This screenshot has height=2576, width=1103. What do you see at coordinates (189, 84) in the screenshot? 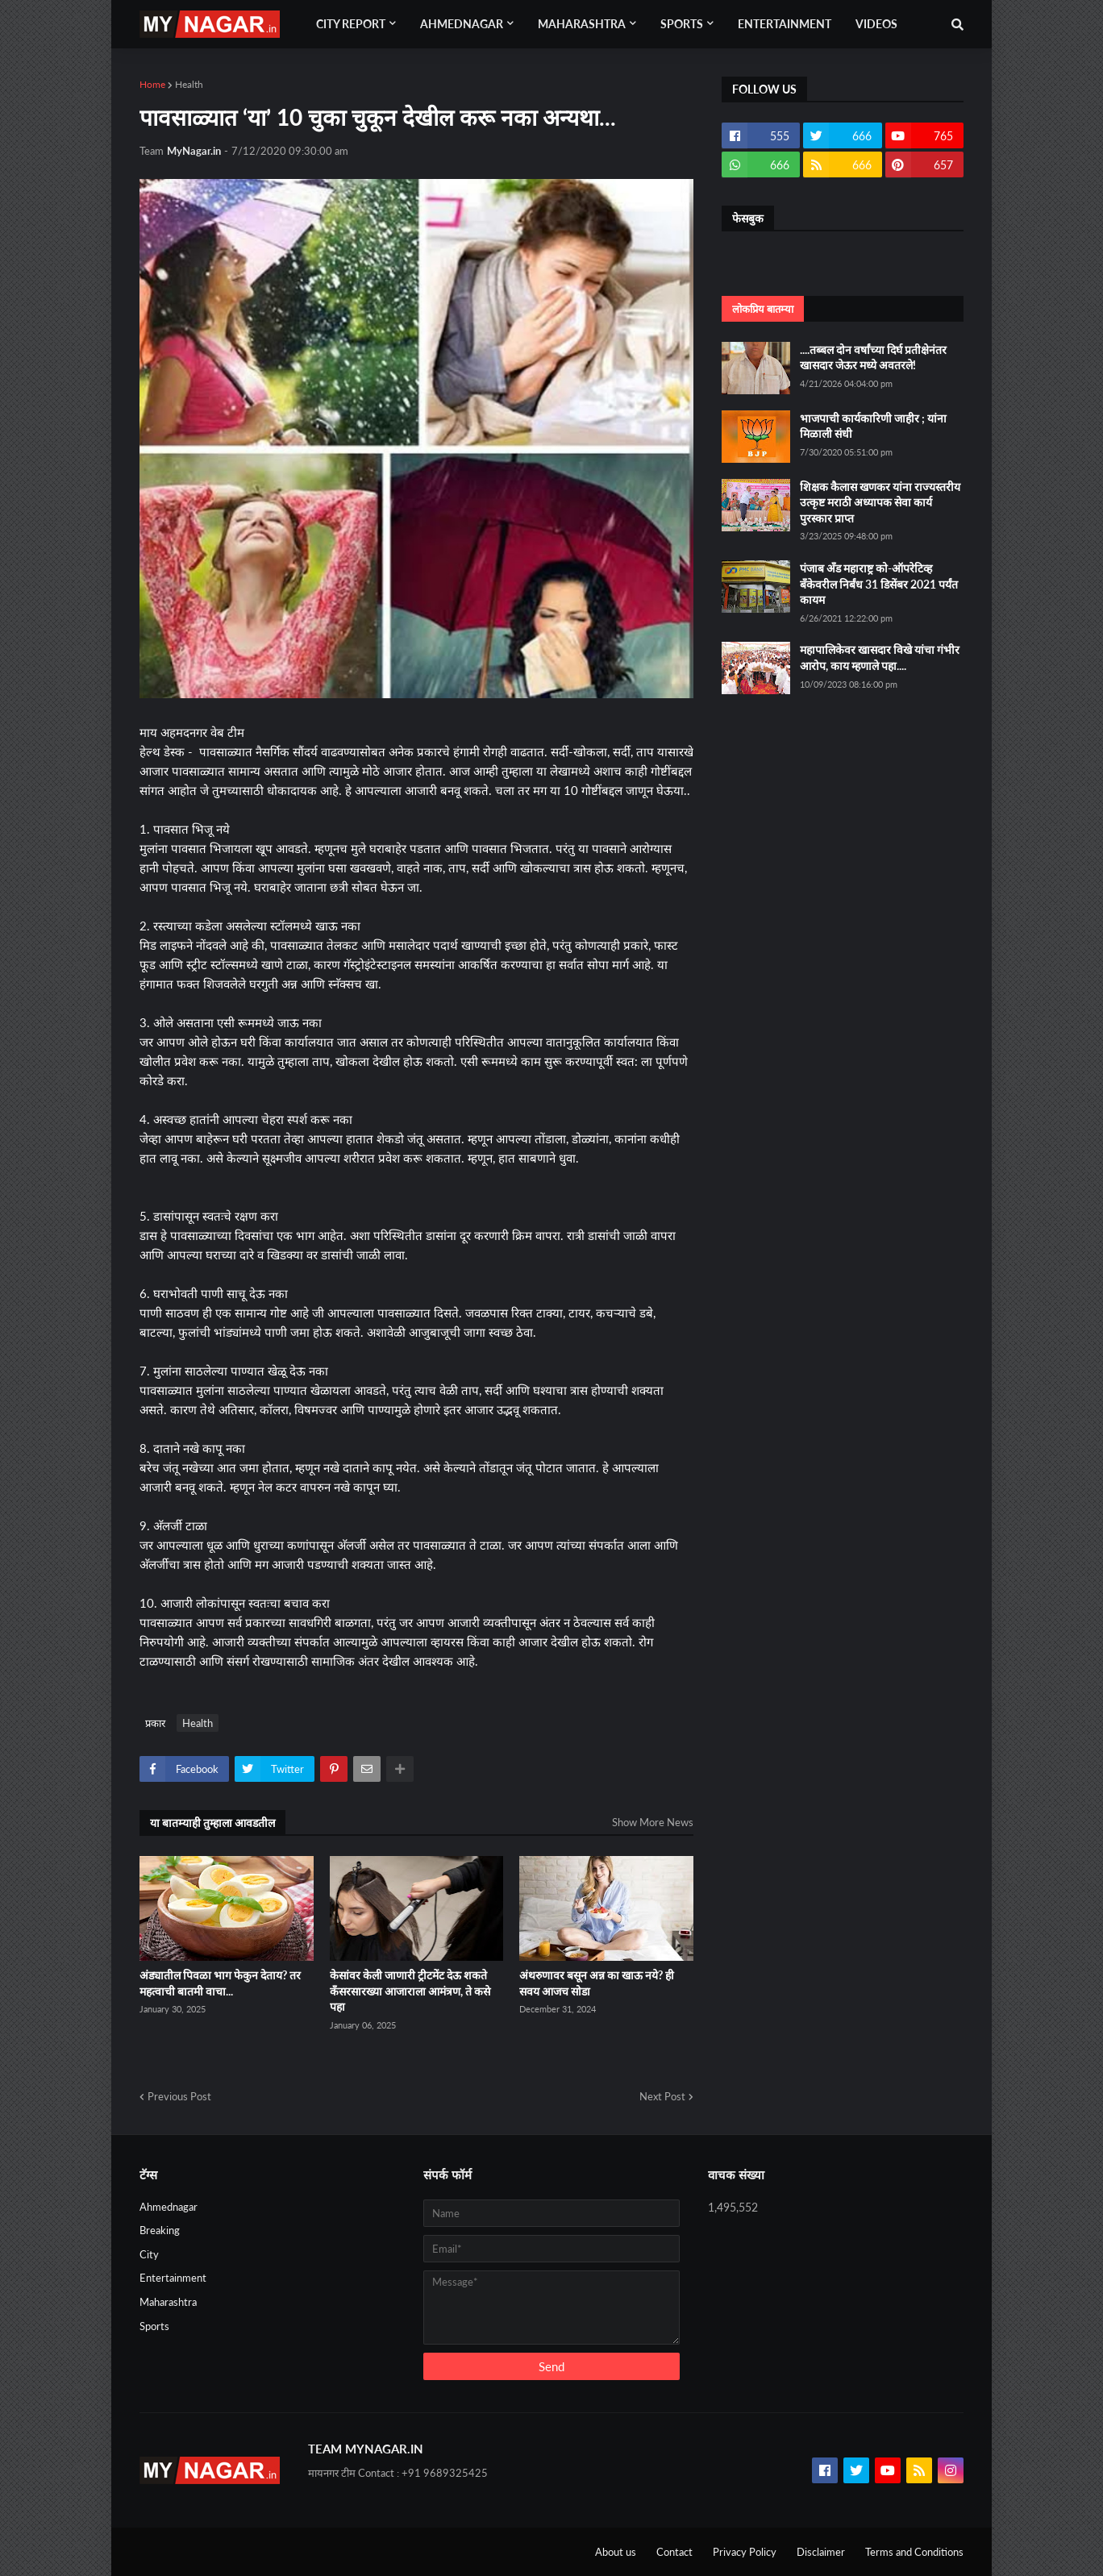
I see `Health` at bounding box center [189, 84].